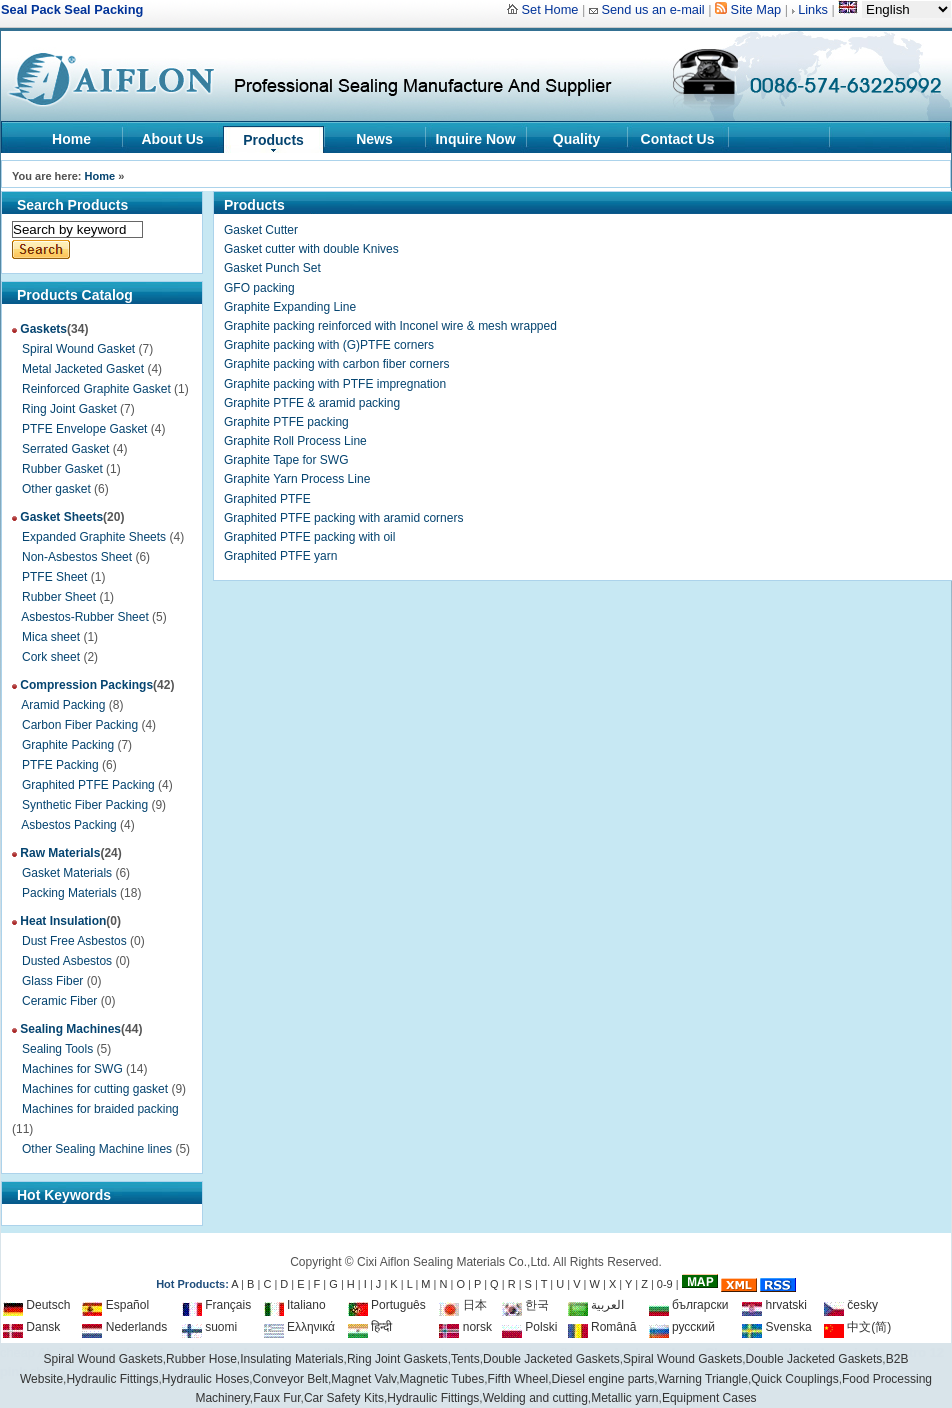  What do you see at coordinates (665, 1284) in the screenshot?
I see `0-9` at bounding box center [665, 1284].